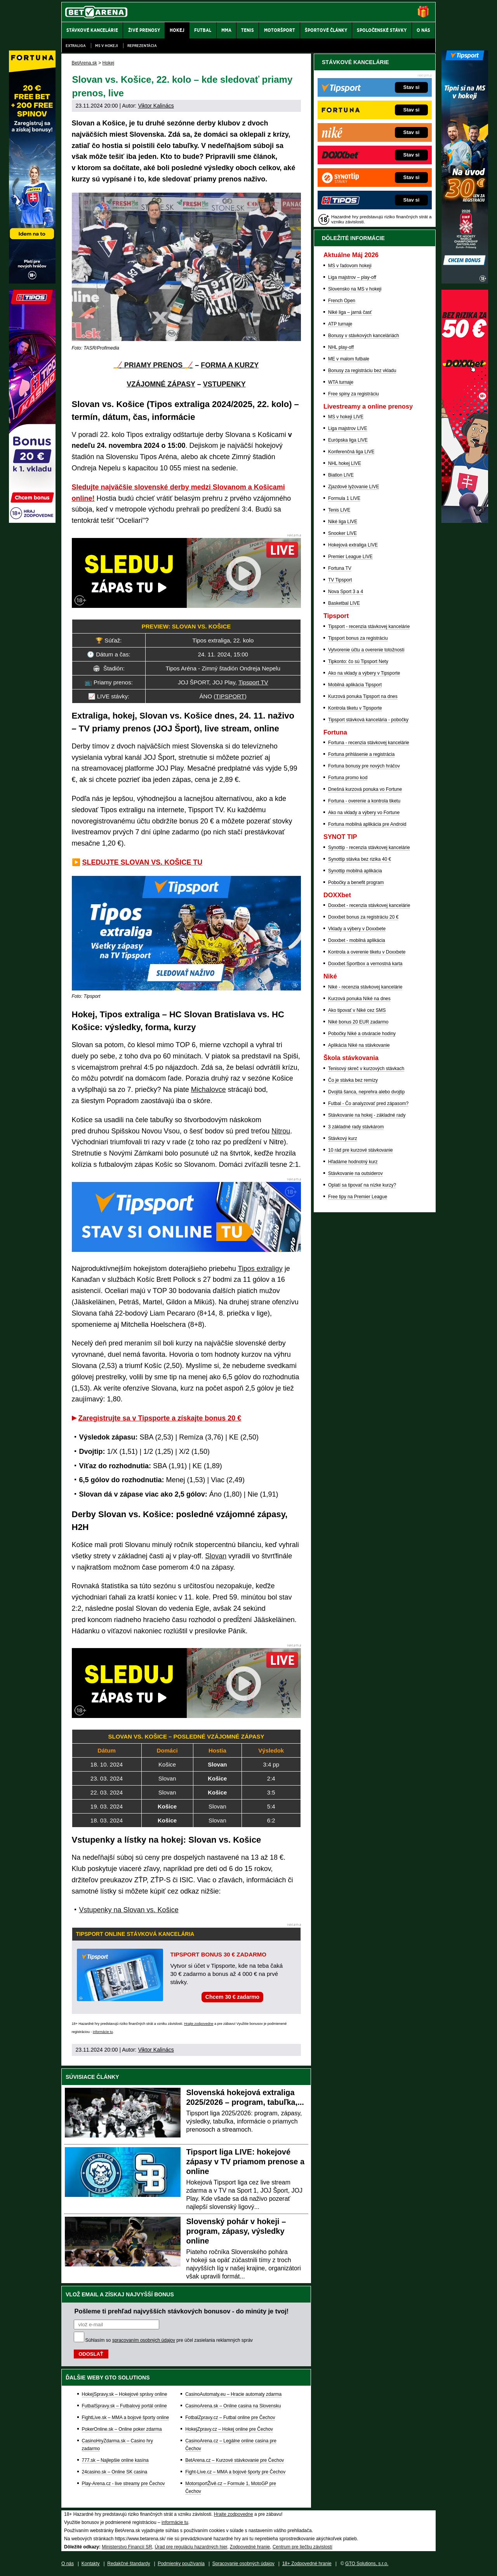 Image resolution: width=497 pixels, height=2576 pixels. Describe the element at coordinates (362, 1033) in the screenshot. I see `Pobočky Niké a otváracie hodiny` at that location.